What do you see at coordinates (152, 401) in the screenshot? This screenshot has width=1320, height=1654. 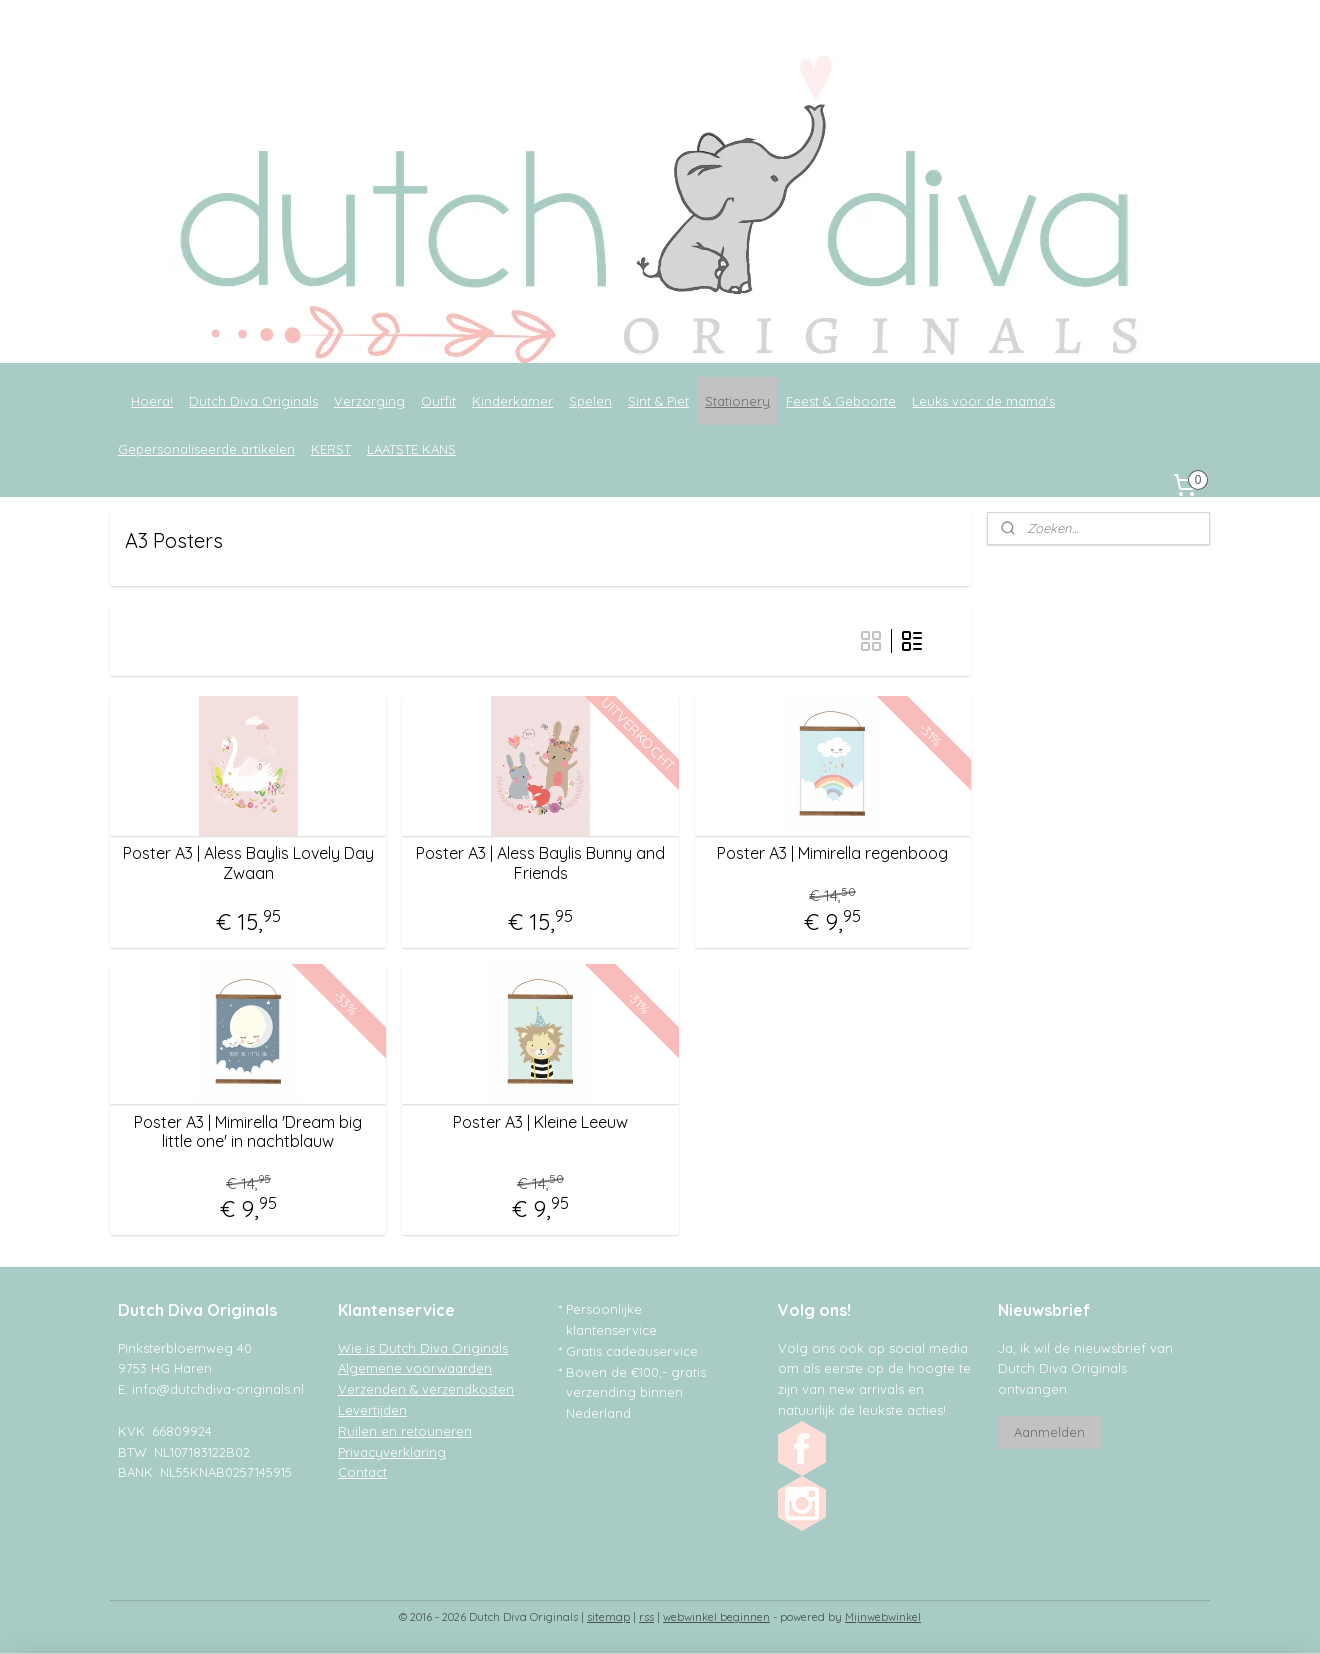 I see `Hoera!` at bounding box center [152, 401].